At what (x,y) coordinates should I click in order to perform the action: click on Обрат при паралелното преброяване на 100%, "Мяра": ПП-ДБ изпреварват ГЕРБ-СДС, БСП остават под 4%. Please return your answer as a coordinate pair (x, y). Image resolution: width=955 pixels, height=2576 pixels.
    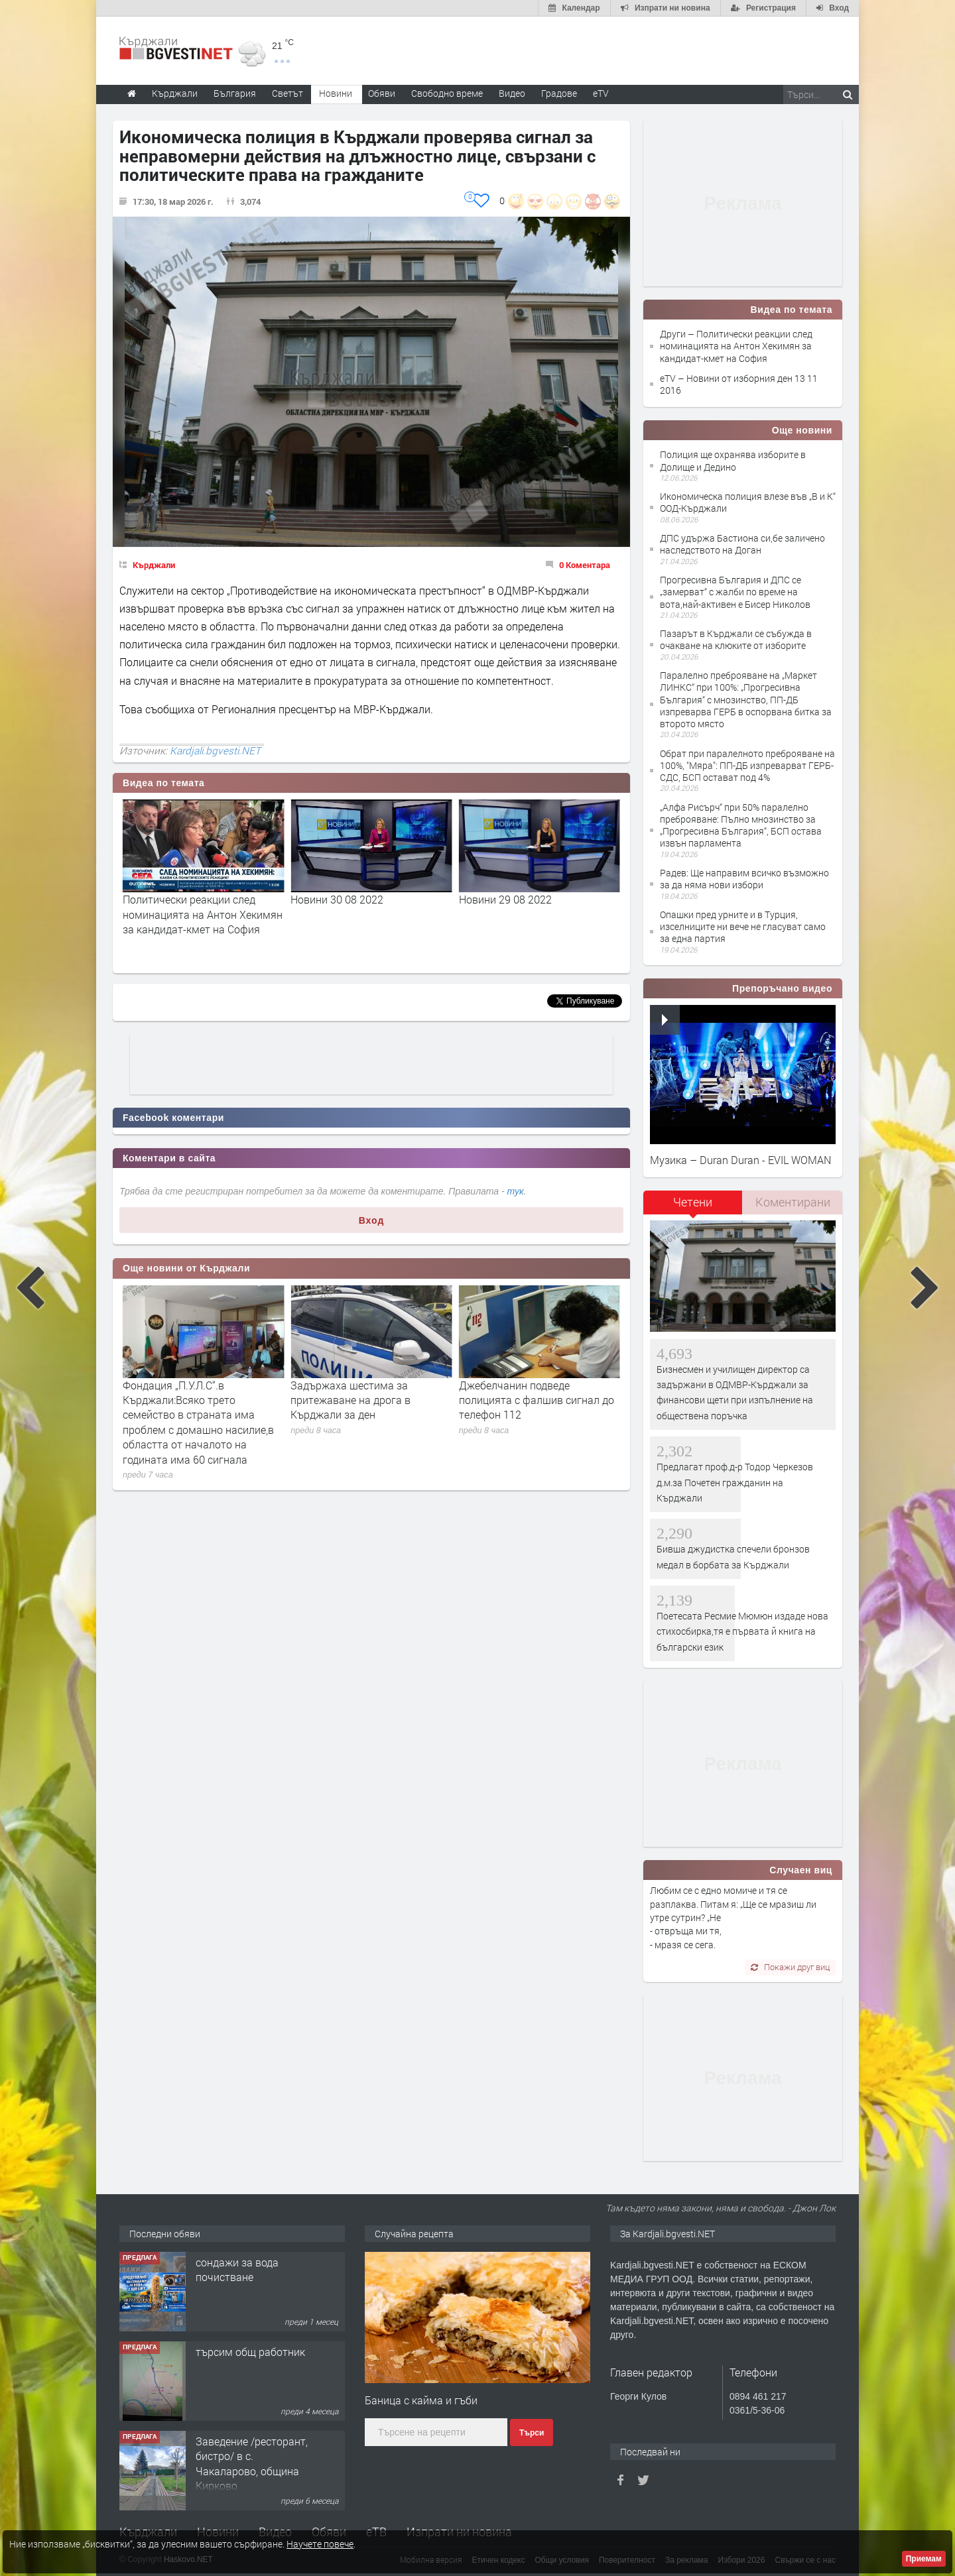
    Looking at the image, I should click on (747, 765).